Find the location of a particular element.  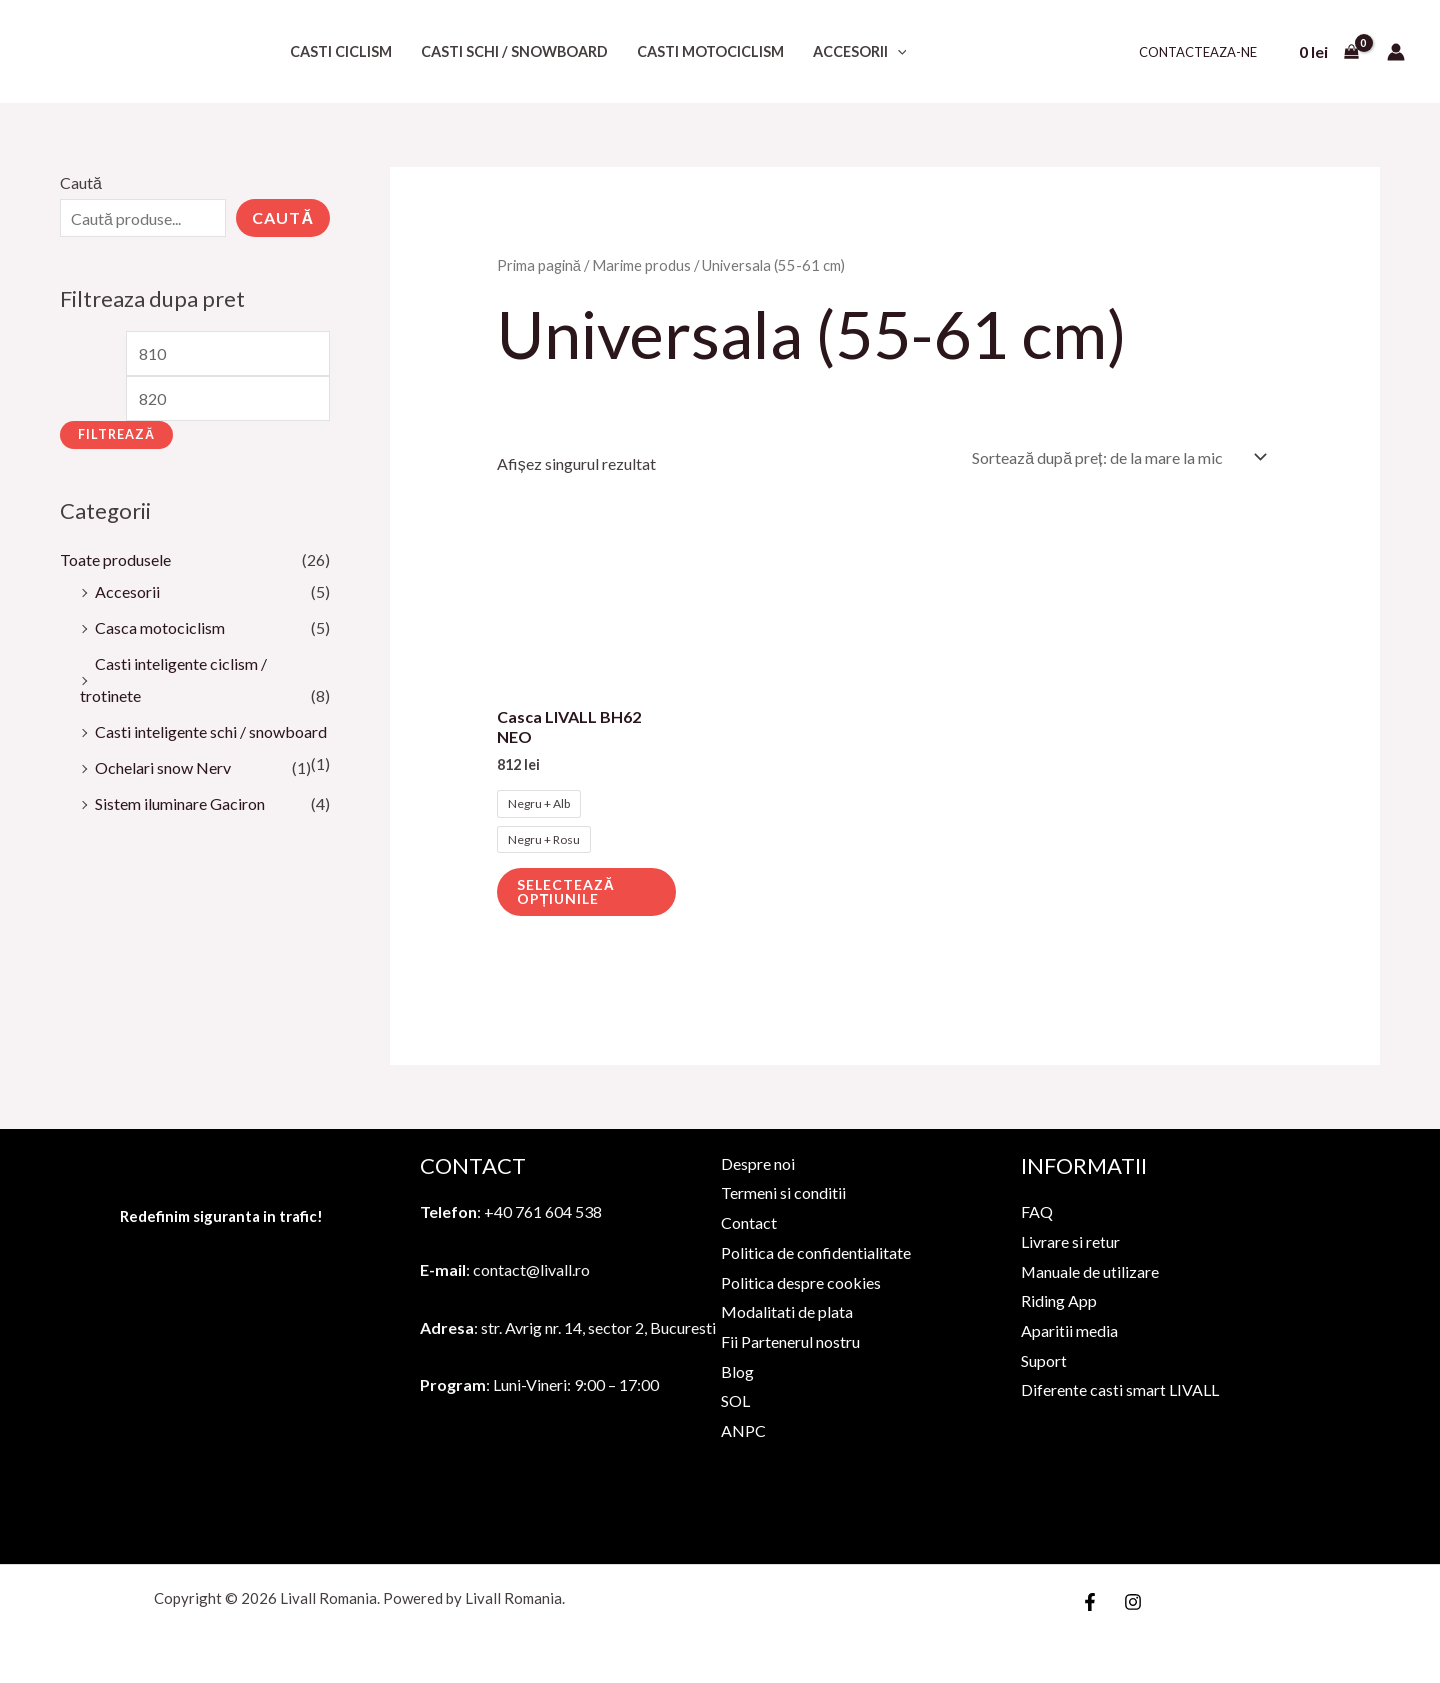

Ochelari snow Nerv is located at coordinates (163, 767).